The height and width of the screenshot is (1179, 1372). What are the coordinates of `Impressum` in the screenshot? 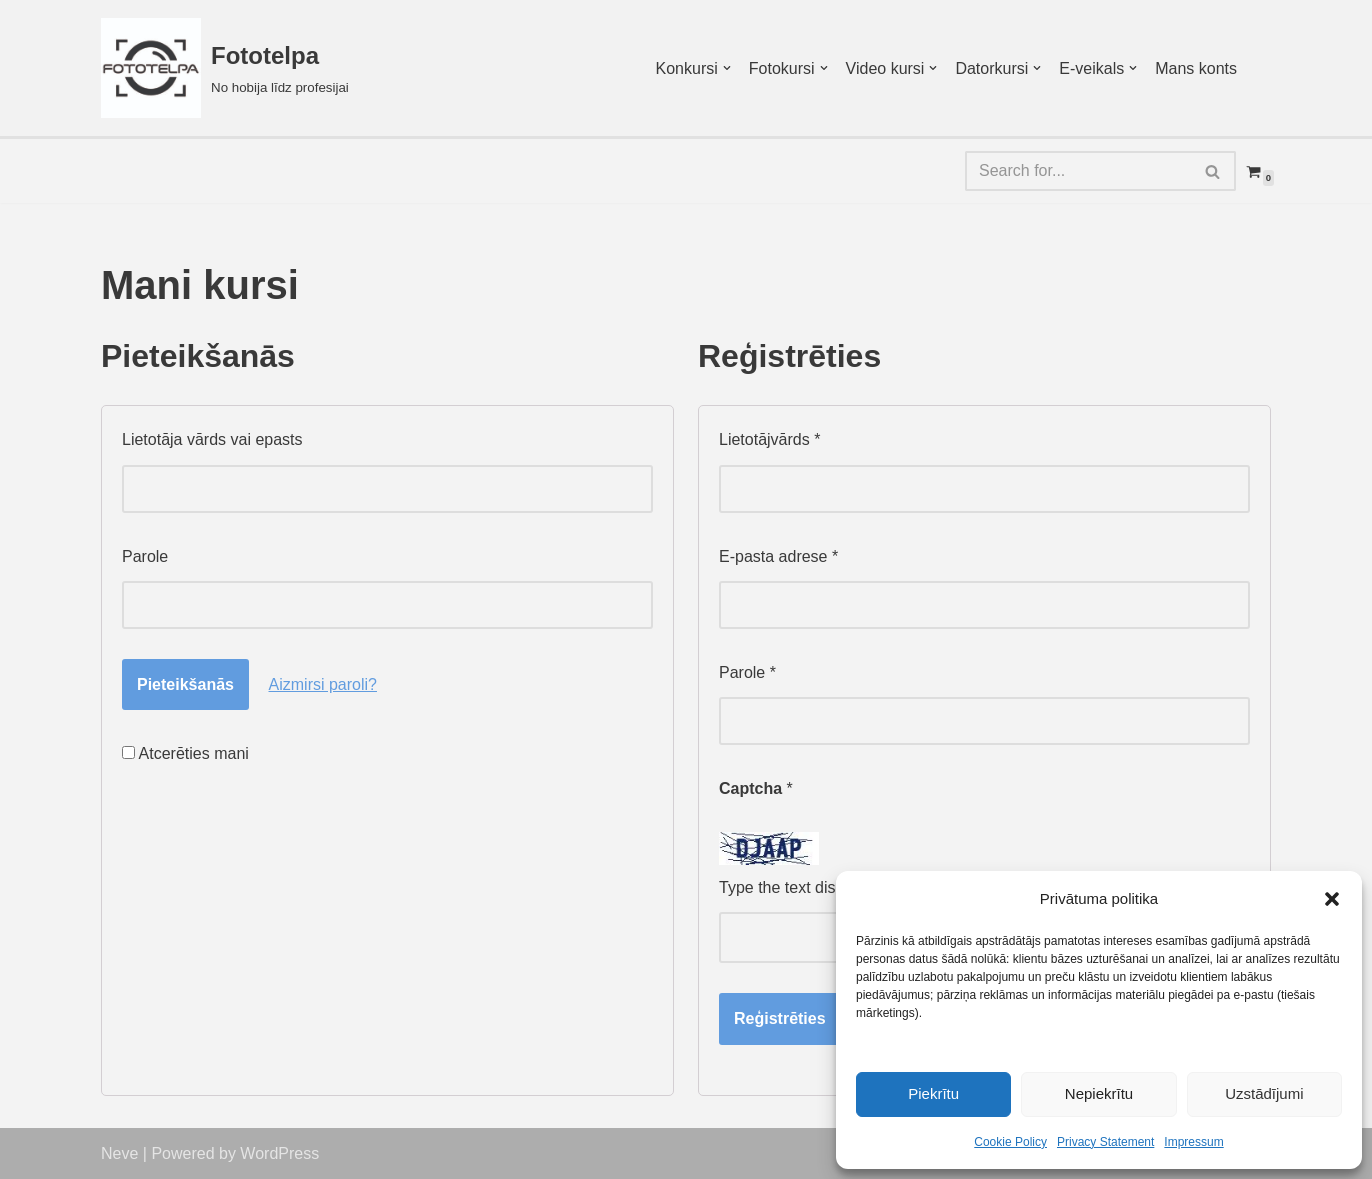 It's located at (1193, 1142).